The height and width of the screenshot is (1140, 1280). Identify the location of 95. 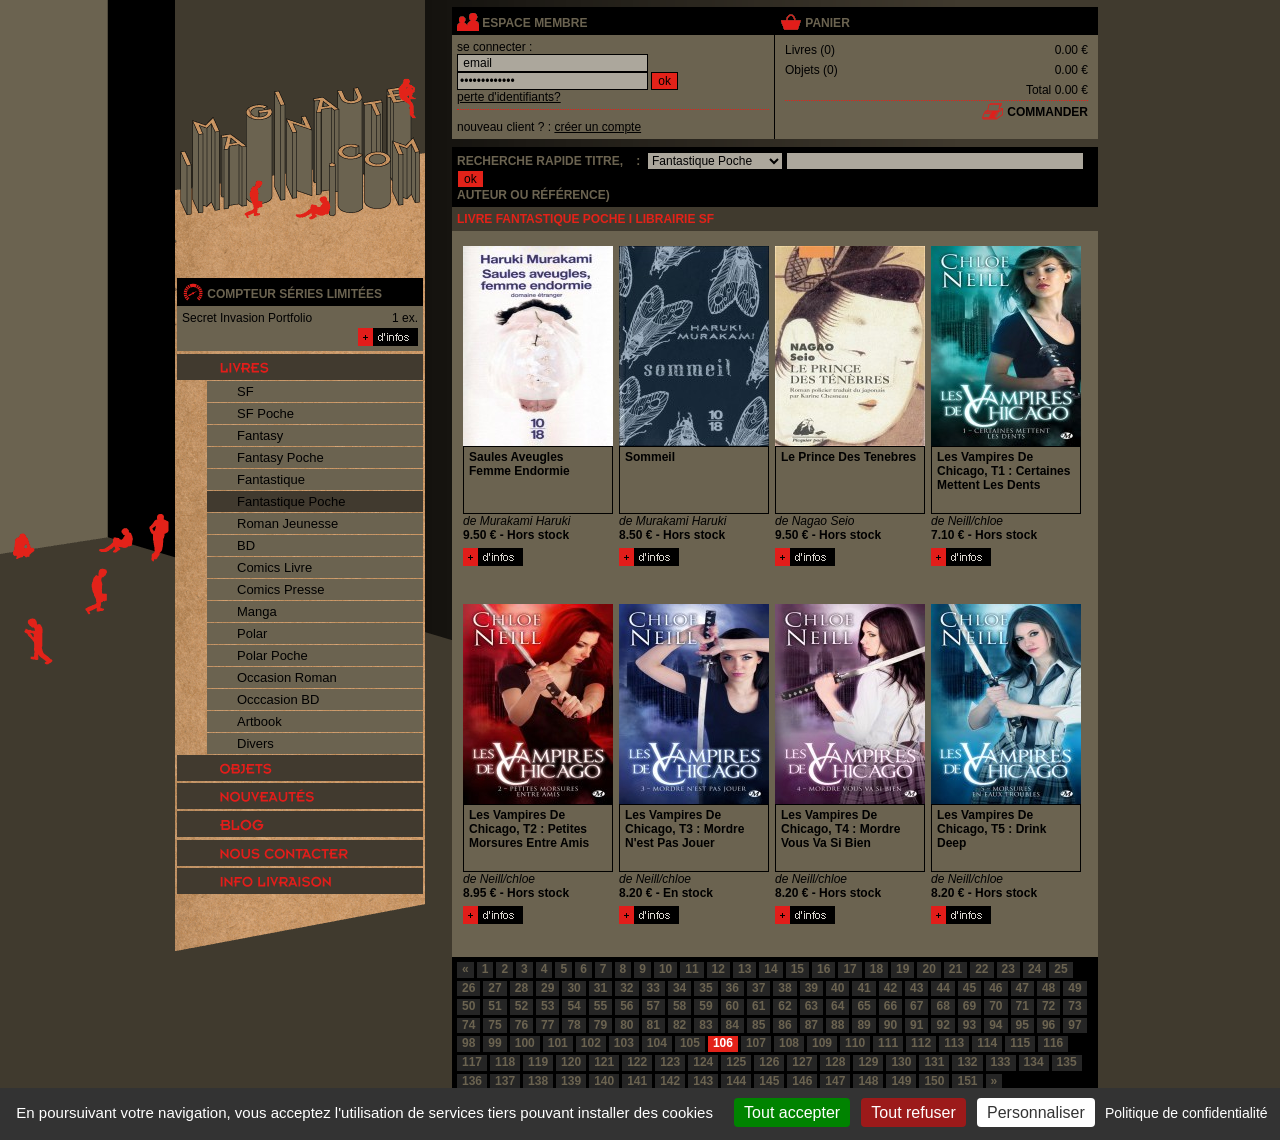
(1022, 1025).